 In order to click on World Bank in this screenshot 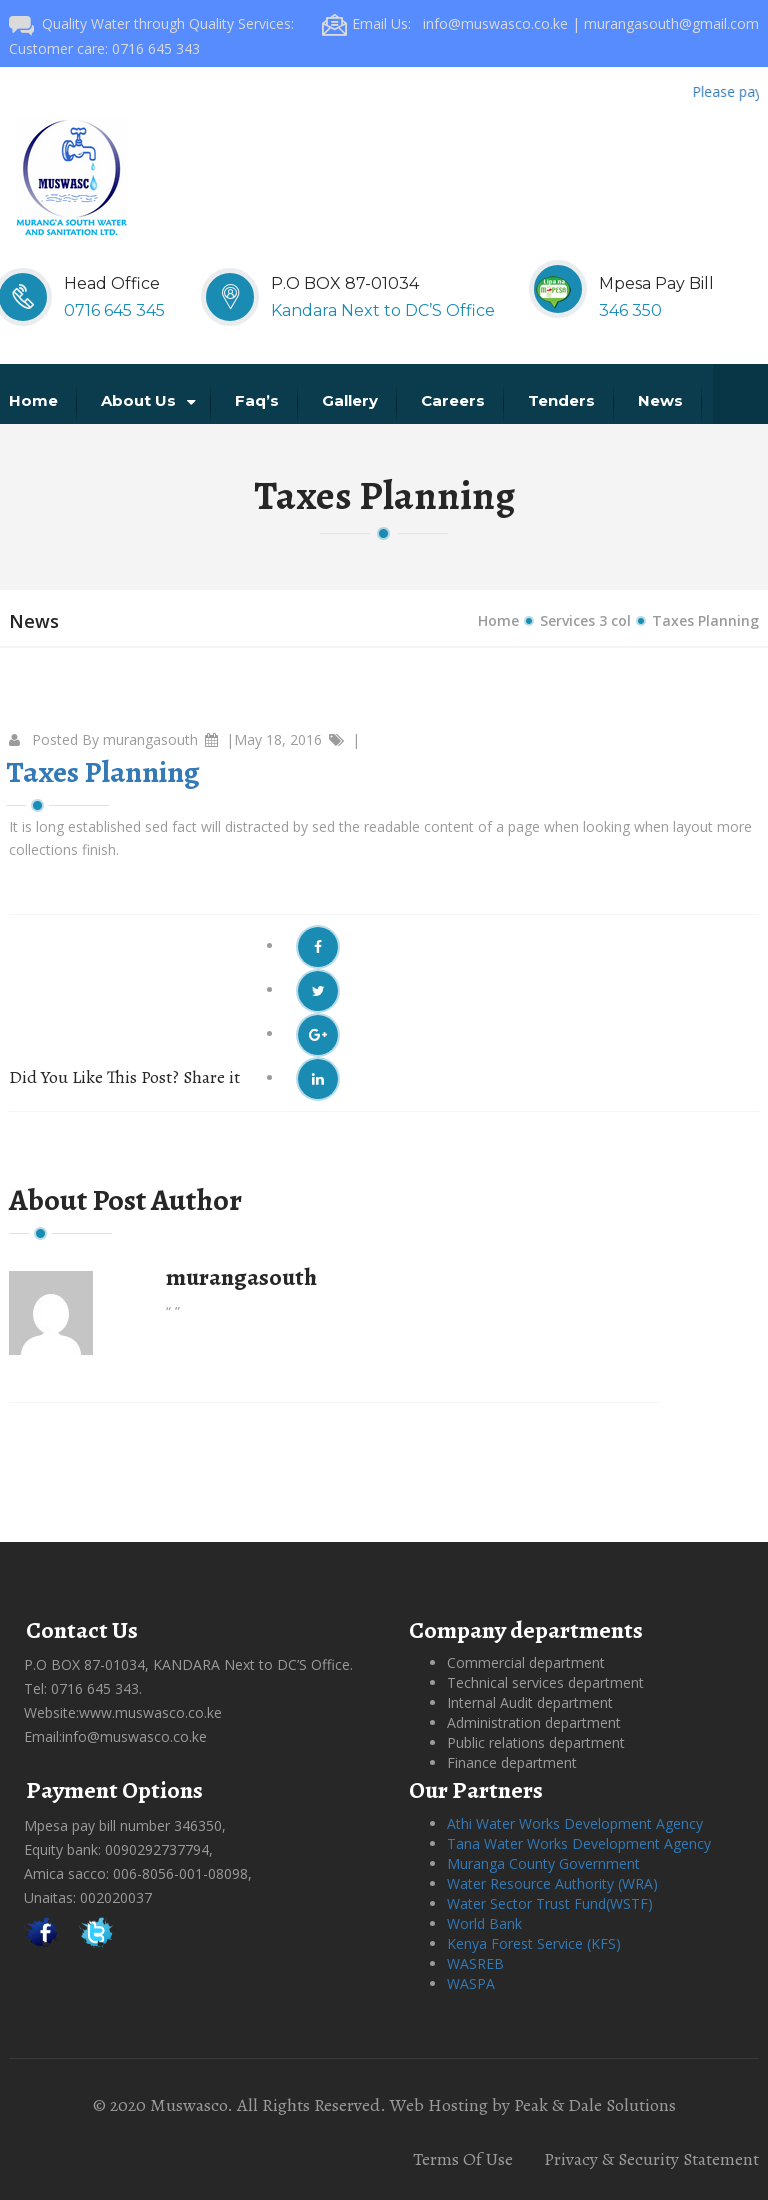, I will do `click(484, 1923)`.